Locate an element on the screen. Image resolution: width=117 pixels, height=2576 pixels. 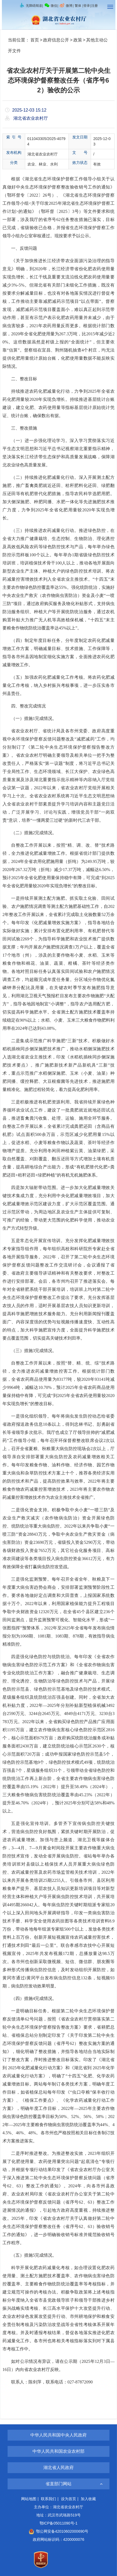
中华人民共和国农业农村部 is located at coordinates (58, 2451).